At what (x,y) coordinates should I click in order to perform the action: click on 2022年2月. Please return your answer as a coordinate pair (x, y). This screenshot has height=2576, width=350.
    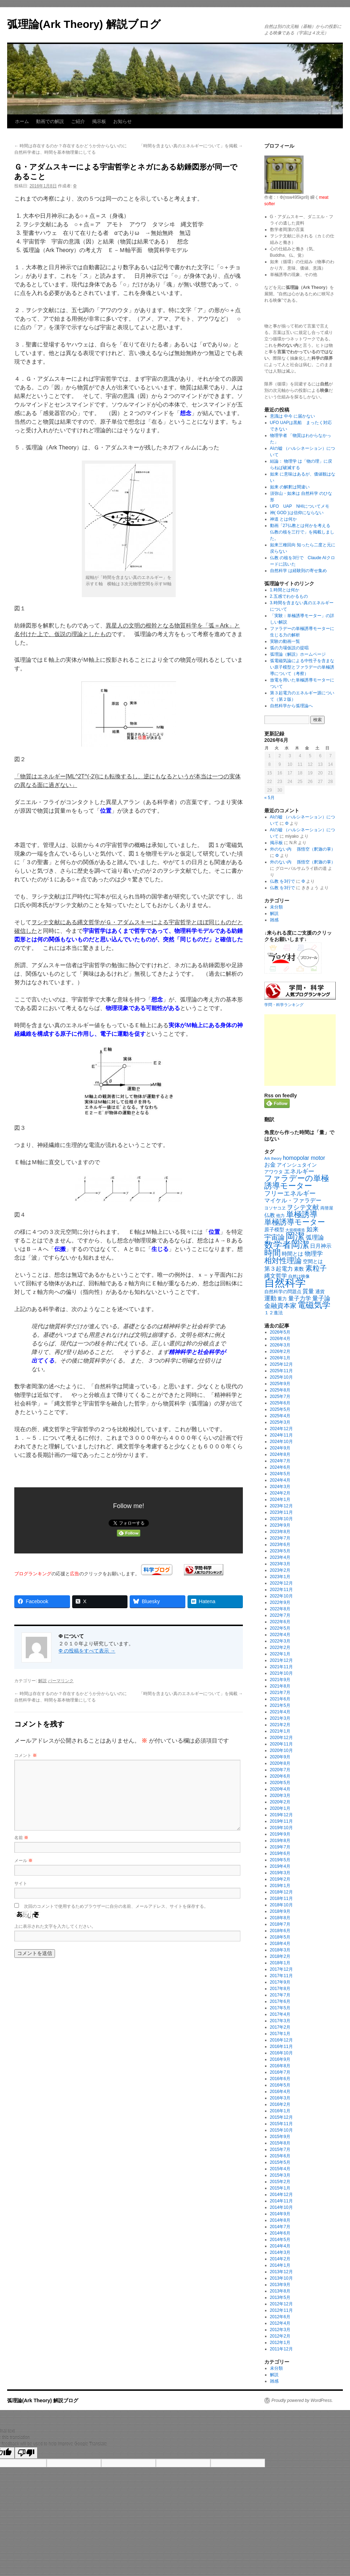
    Looking at the image, I should click on (280, 1647).